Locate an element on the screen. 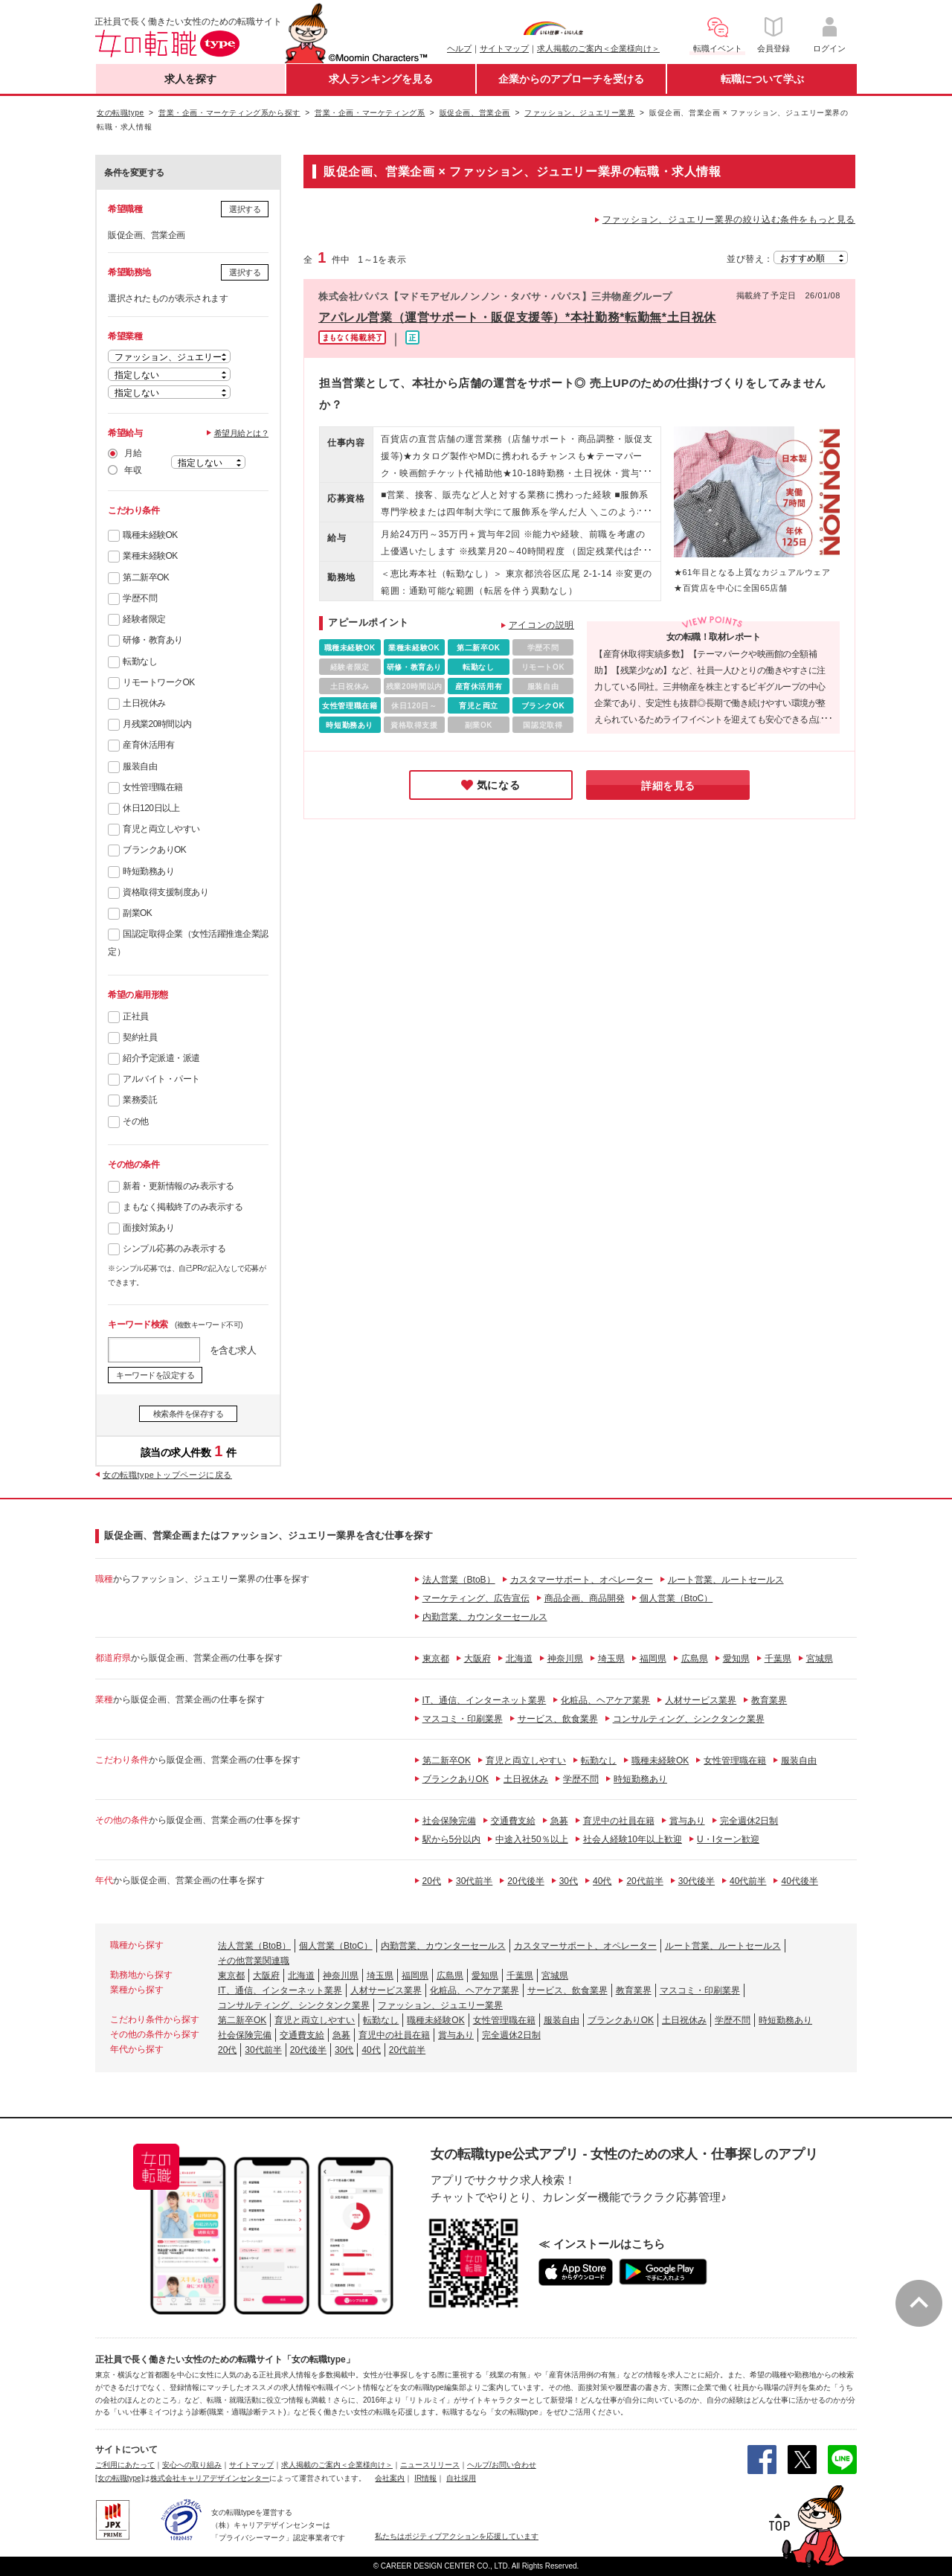  東京都 is located at coordinates (435, 1658).